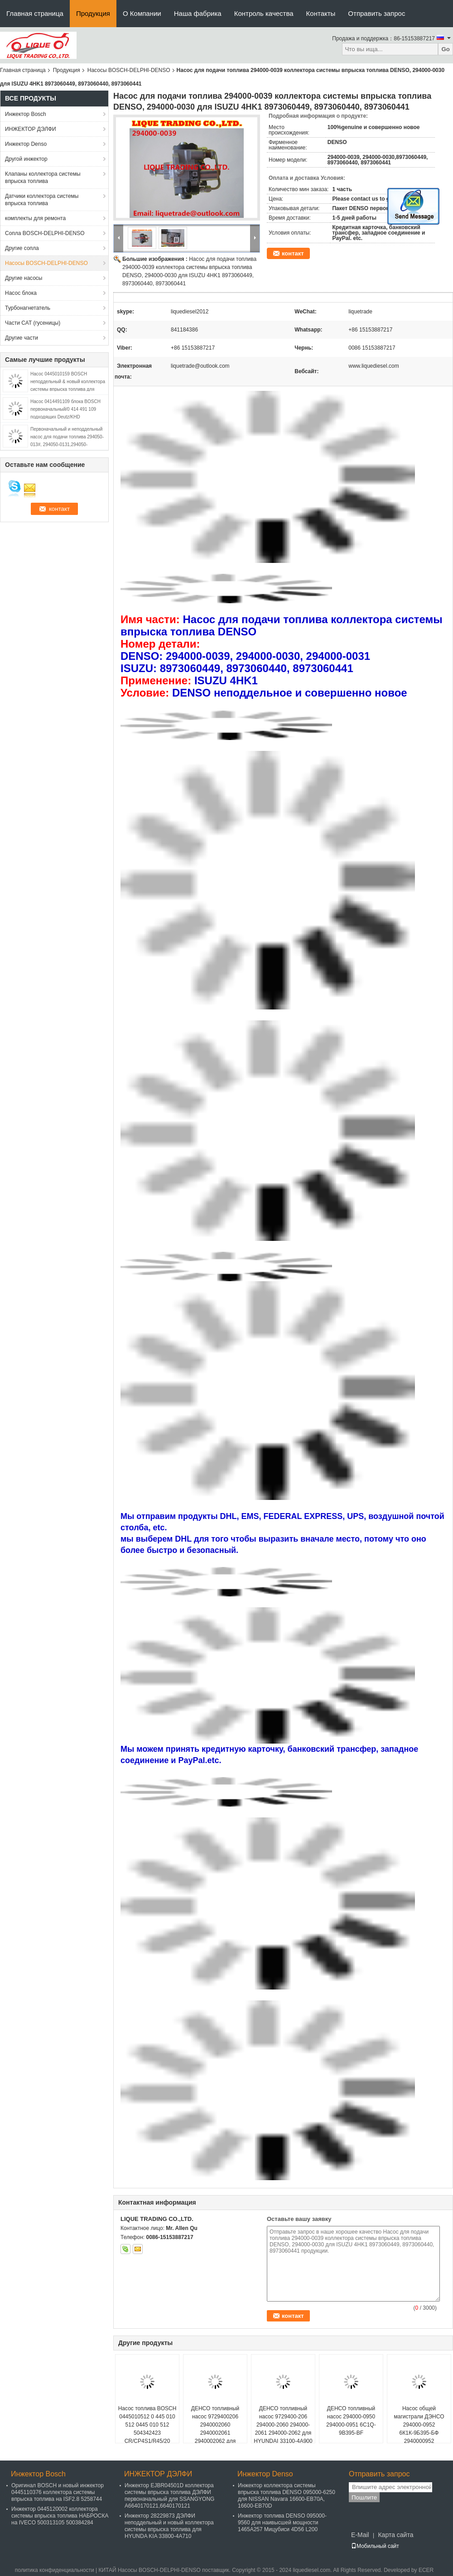 The width and height of the screenshot is (453, 2576). Describe the element at coordinates (364, 2497) in the screenshot. I see `Пошлите` at that location.